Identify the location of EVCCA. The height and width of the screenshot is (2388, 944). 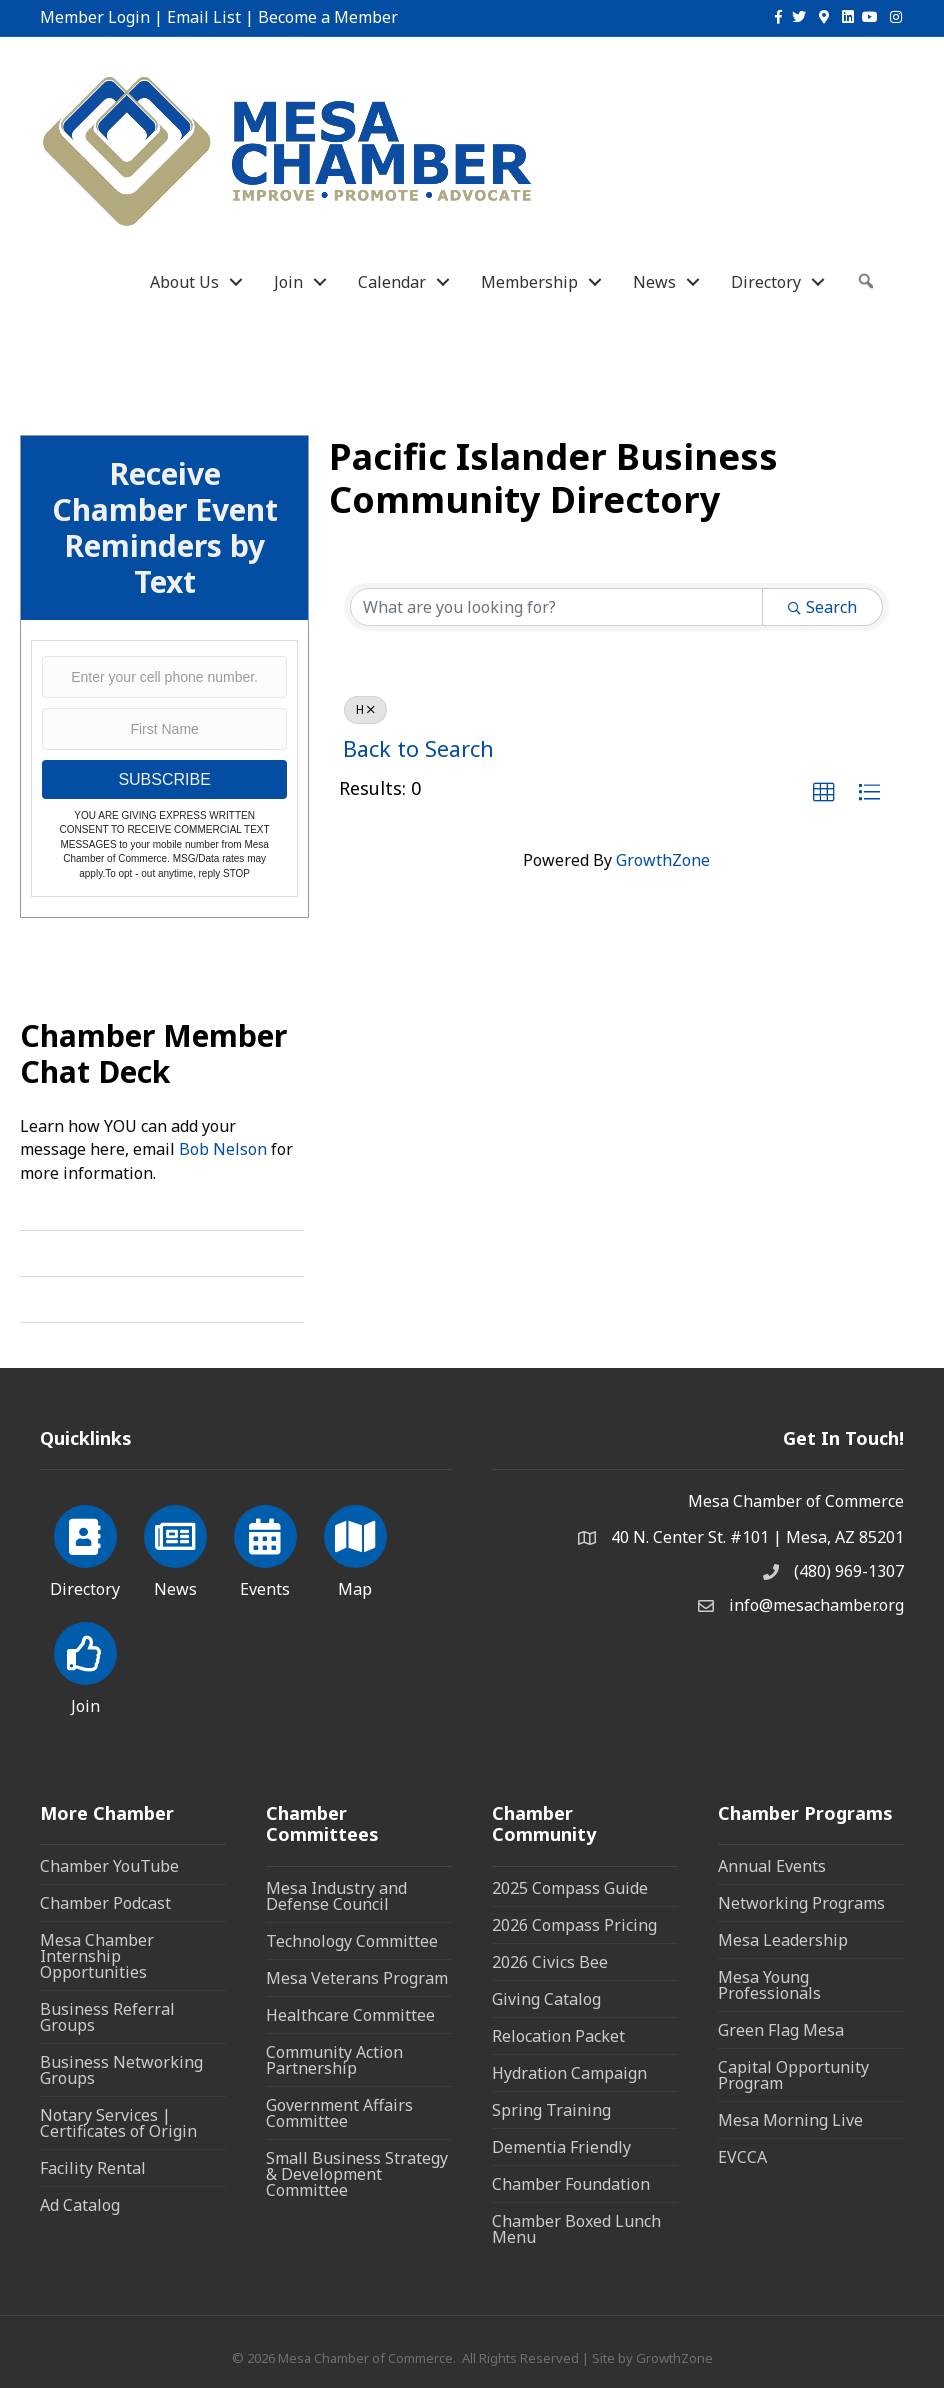
(742, 2157).